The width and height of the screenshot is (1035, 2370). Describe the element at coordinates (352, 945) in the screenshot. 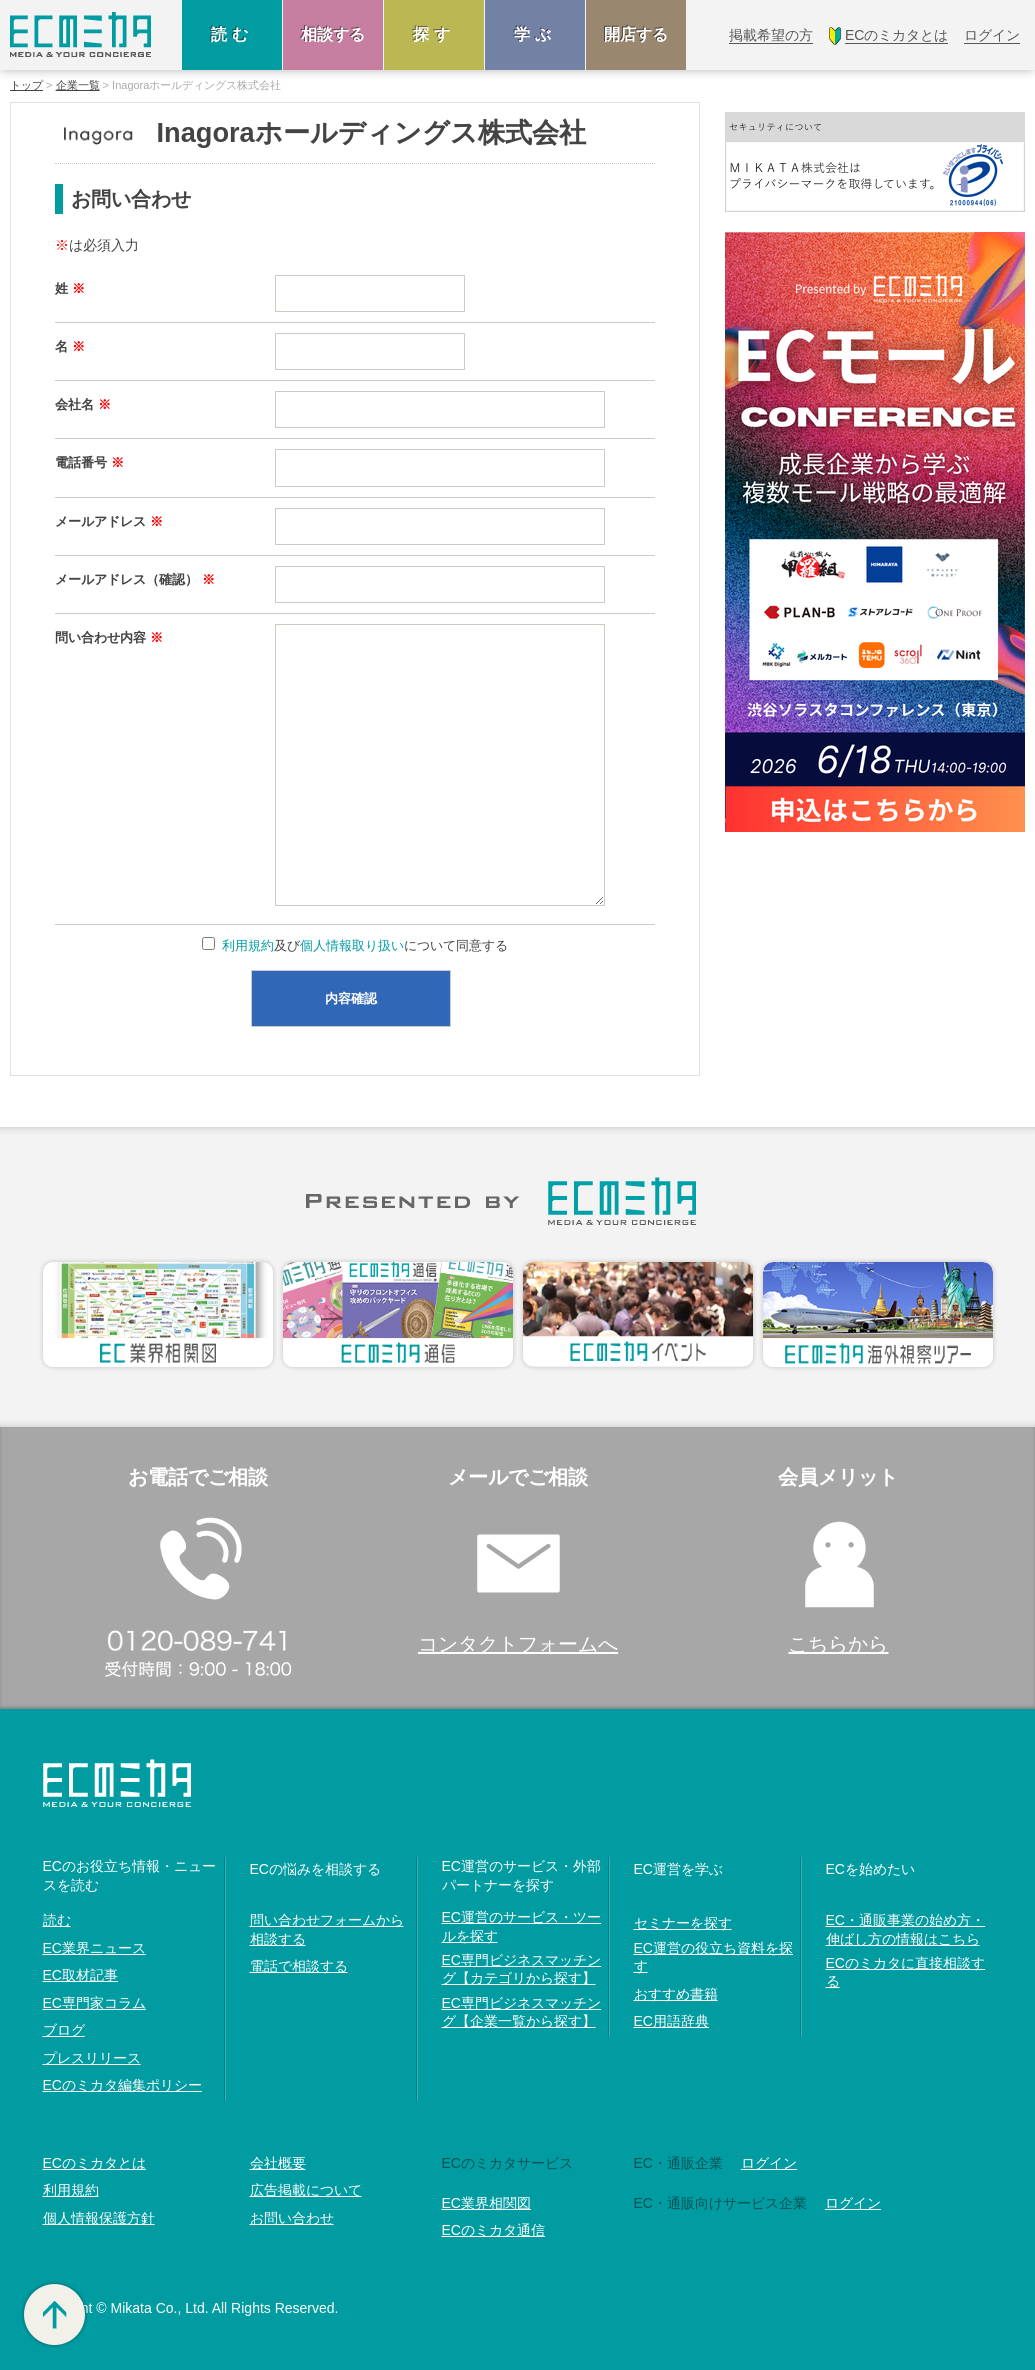

I see `個人情報取り扱い` at that location.